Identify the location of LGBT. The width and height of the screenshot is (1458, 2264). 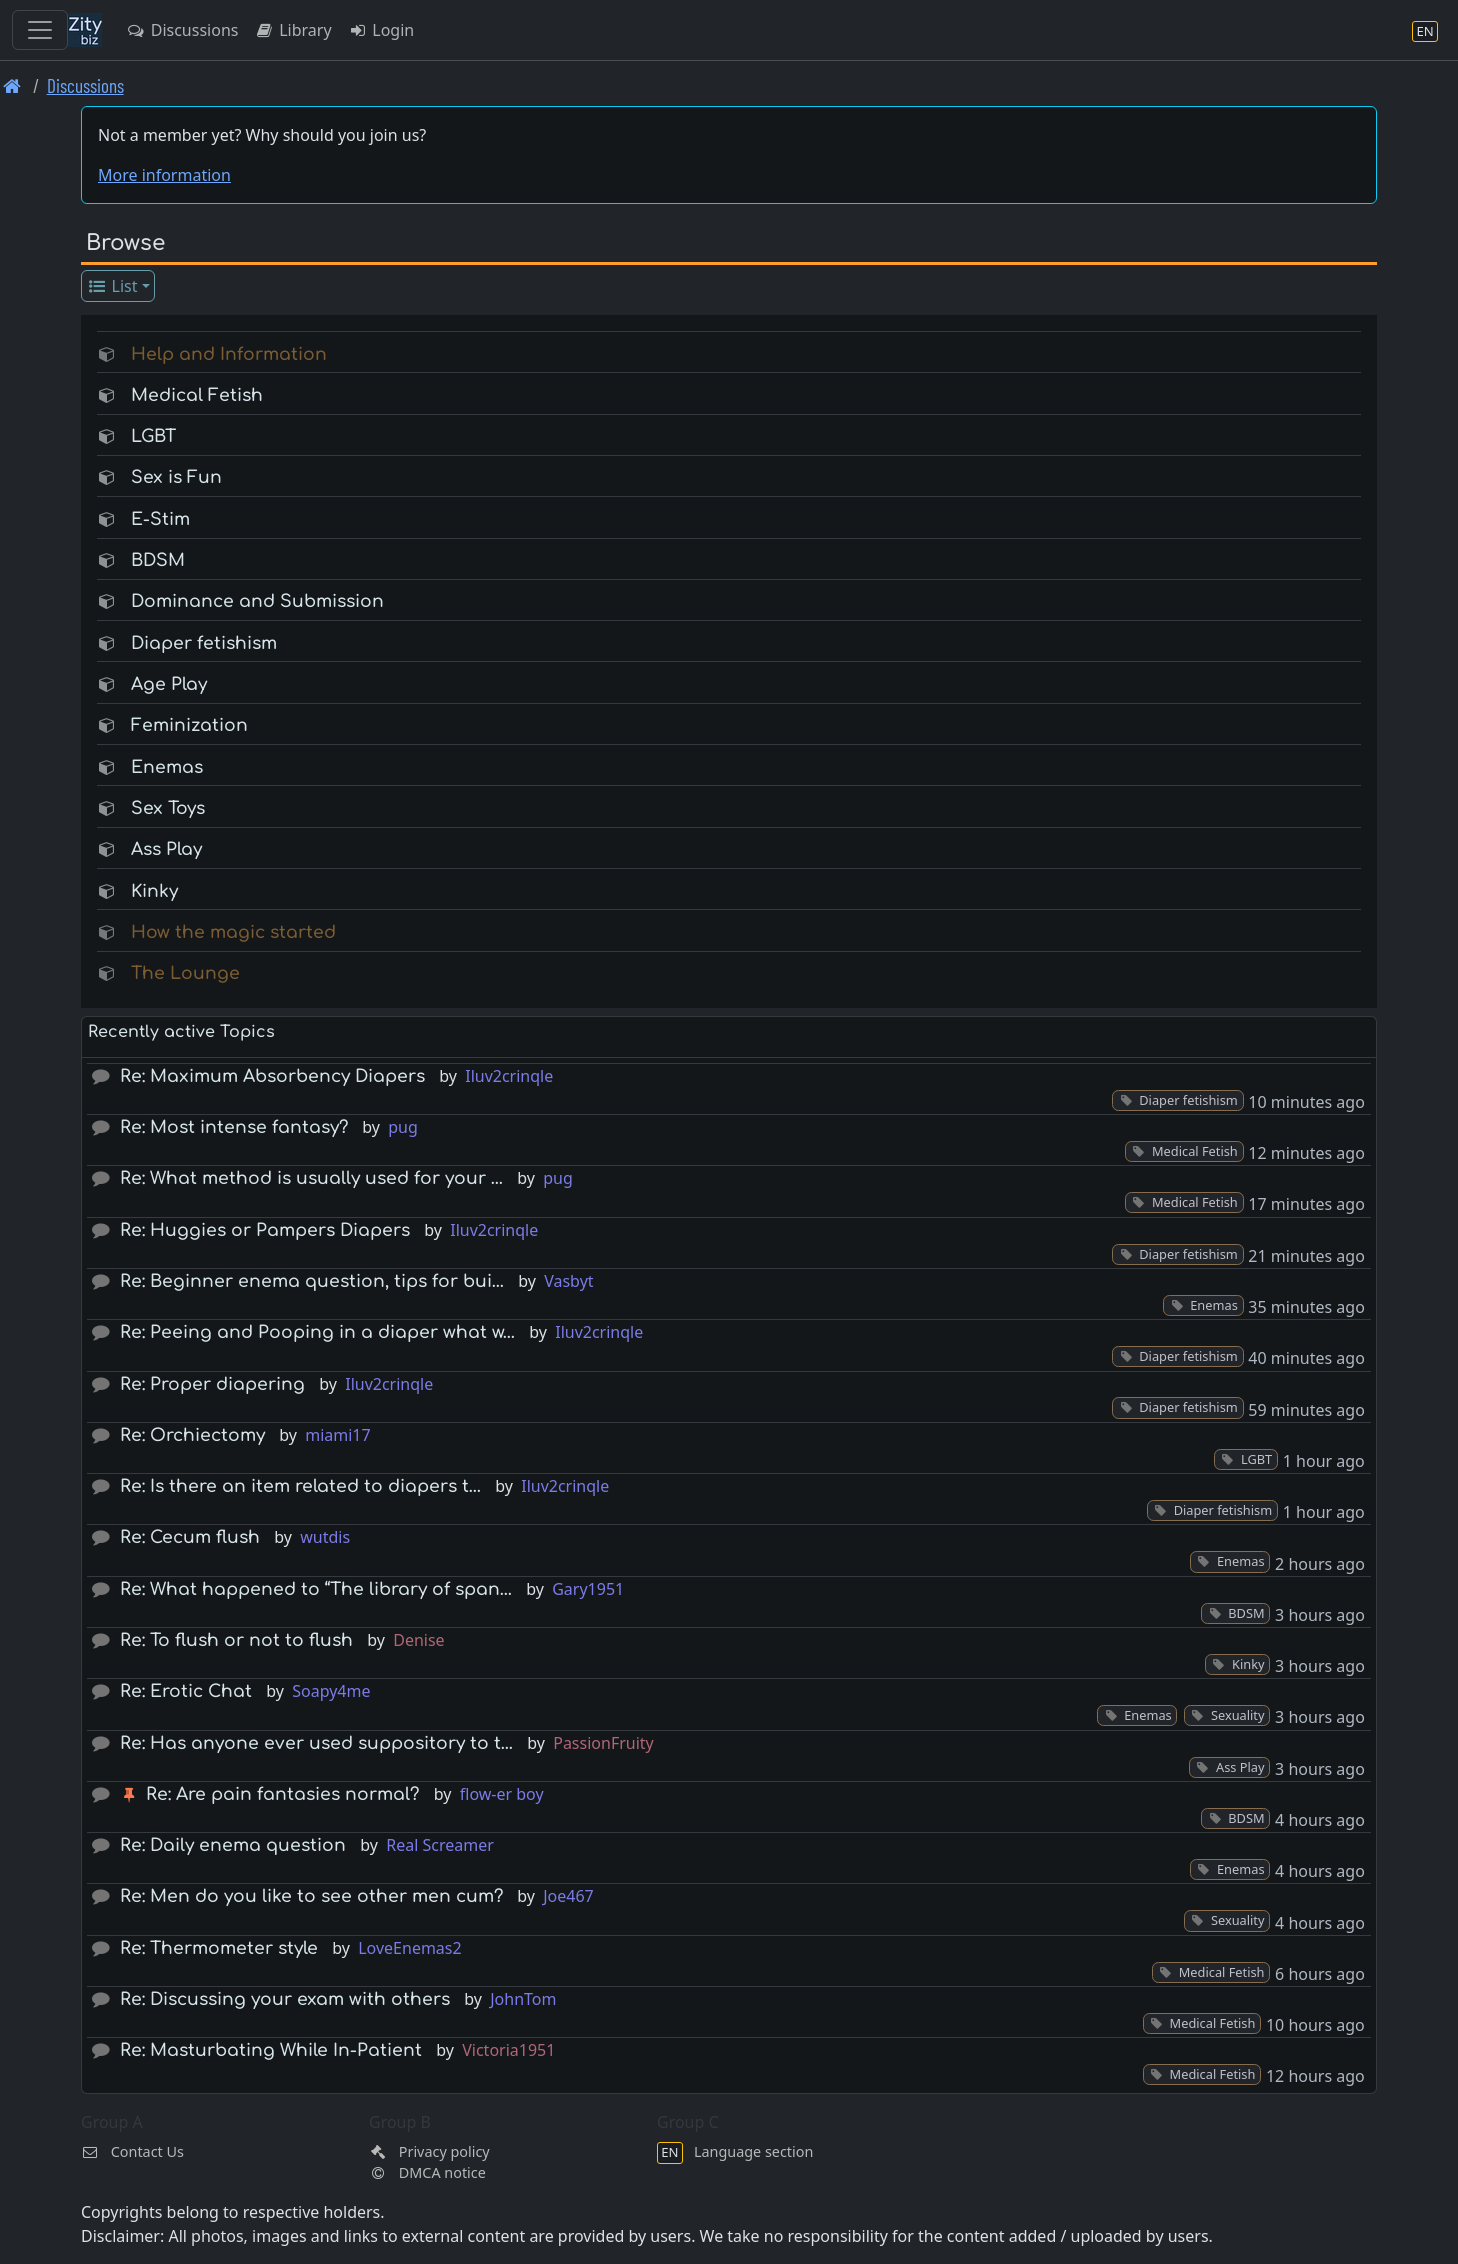
(153, 436).